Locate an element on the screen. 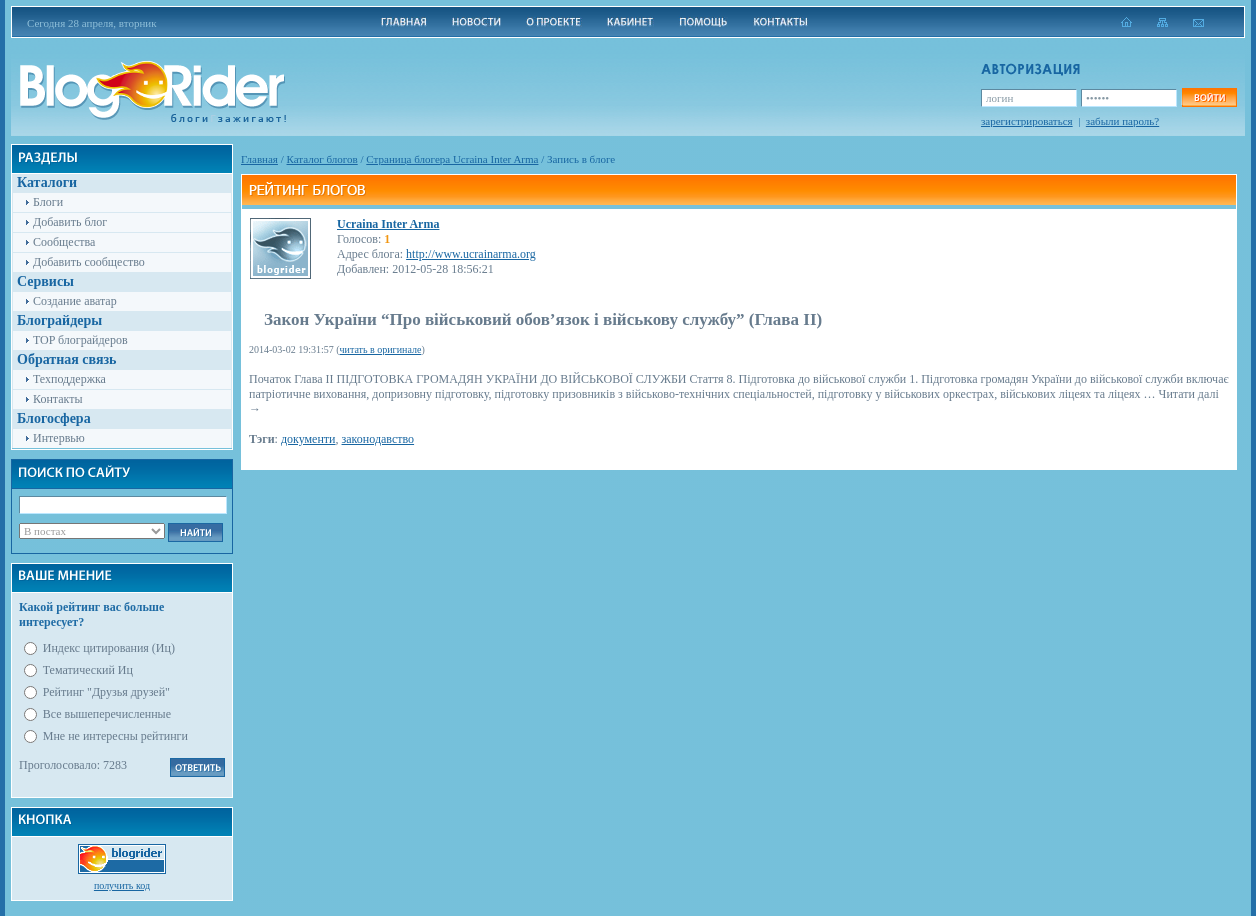  Главная is located at coordinates (259, 159).